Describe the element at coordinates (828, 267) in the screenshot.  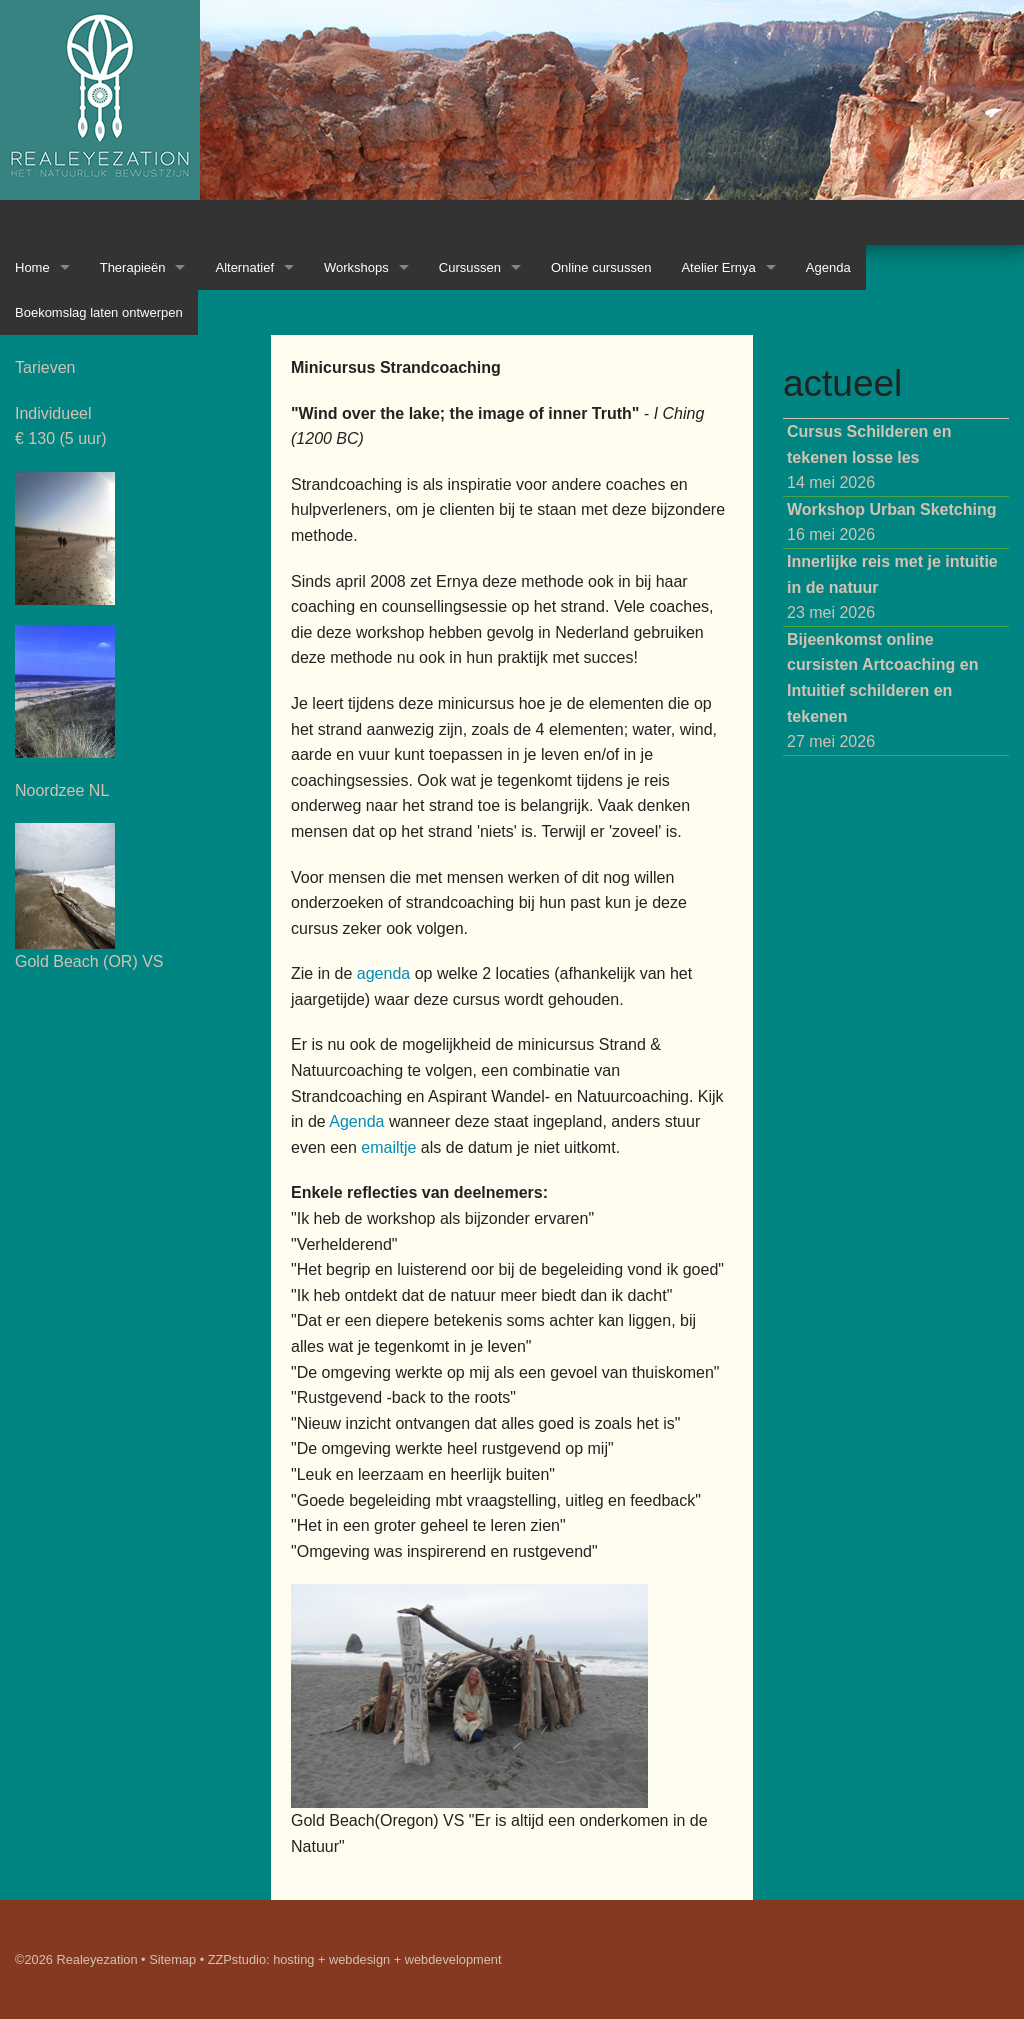
I see `Agenda` at that location.